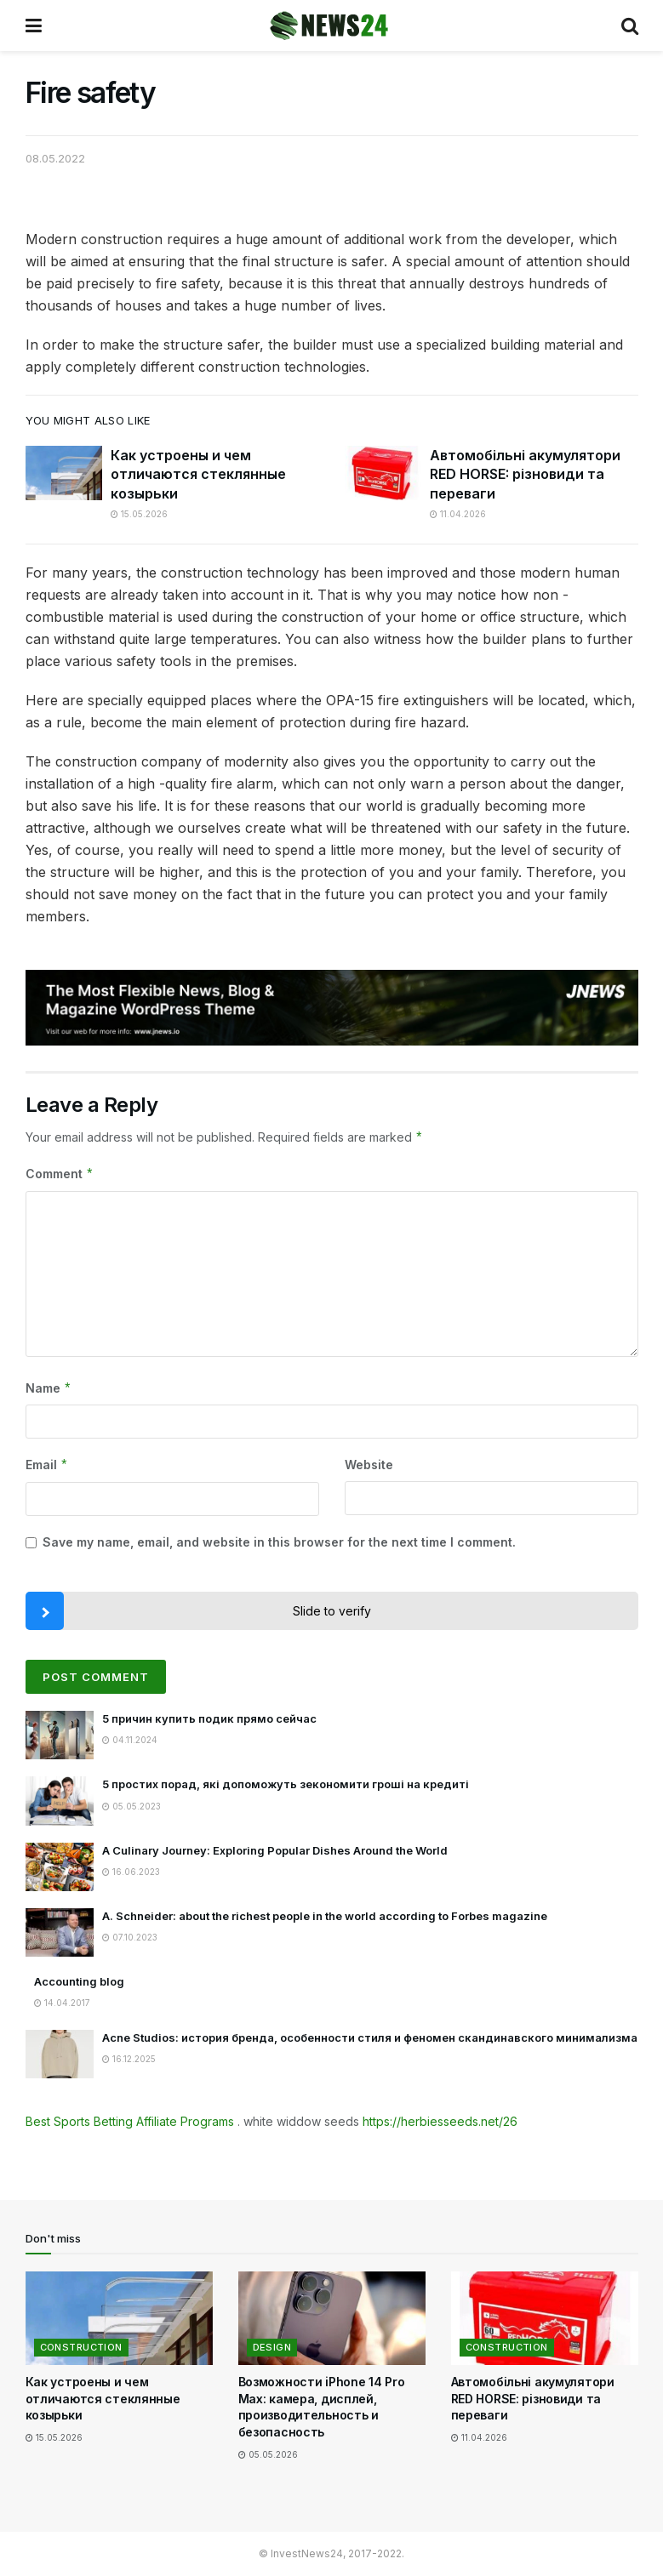 This screenshot has width=663, height=2576. Describe the element at coordinates (47, 1465) in the screenshot. I see `Email` at that location.